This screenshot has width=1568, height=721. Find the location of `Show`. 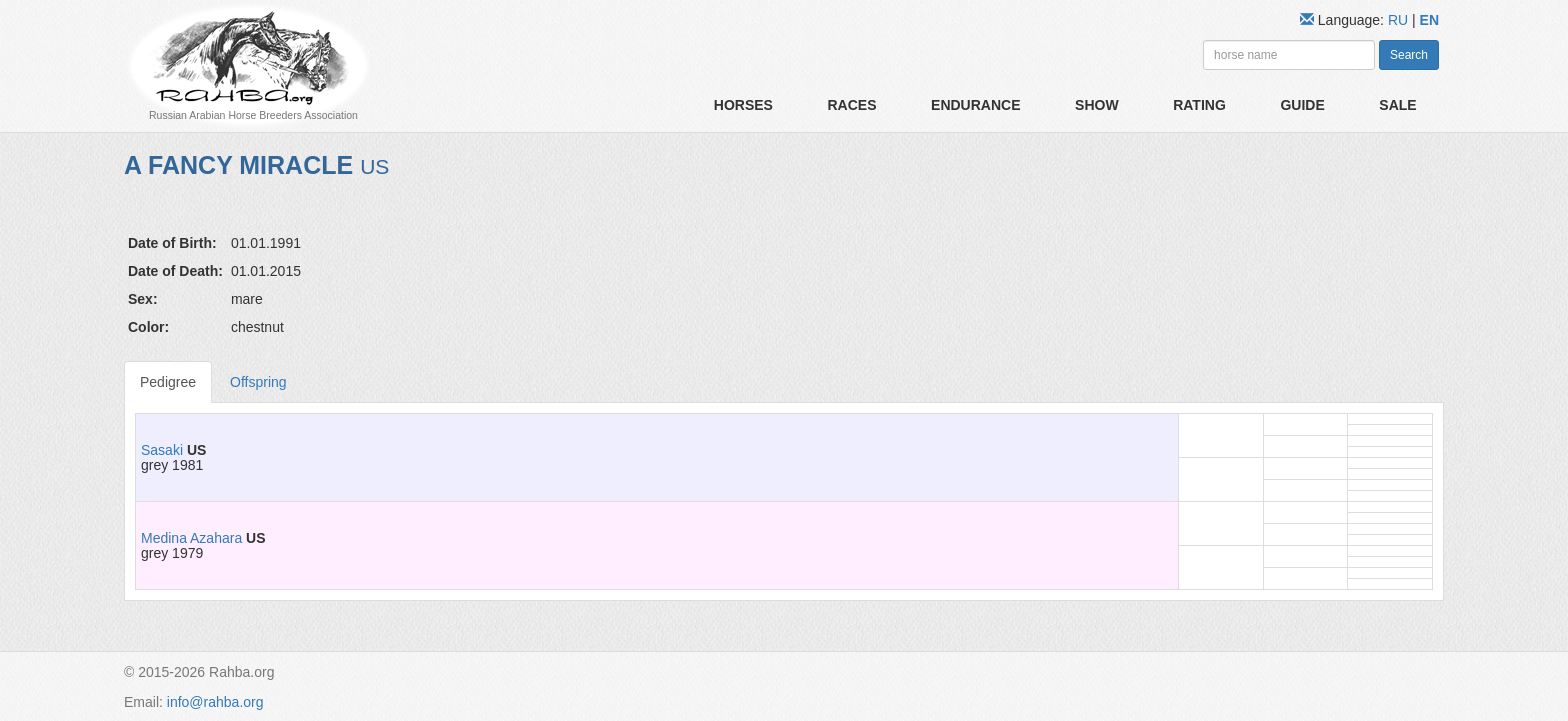

Show is located at coordinates (1097, 105).